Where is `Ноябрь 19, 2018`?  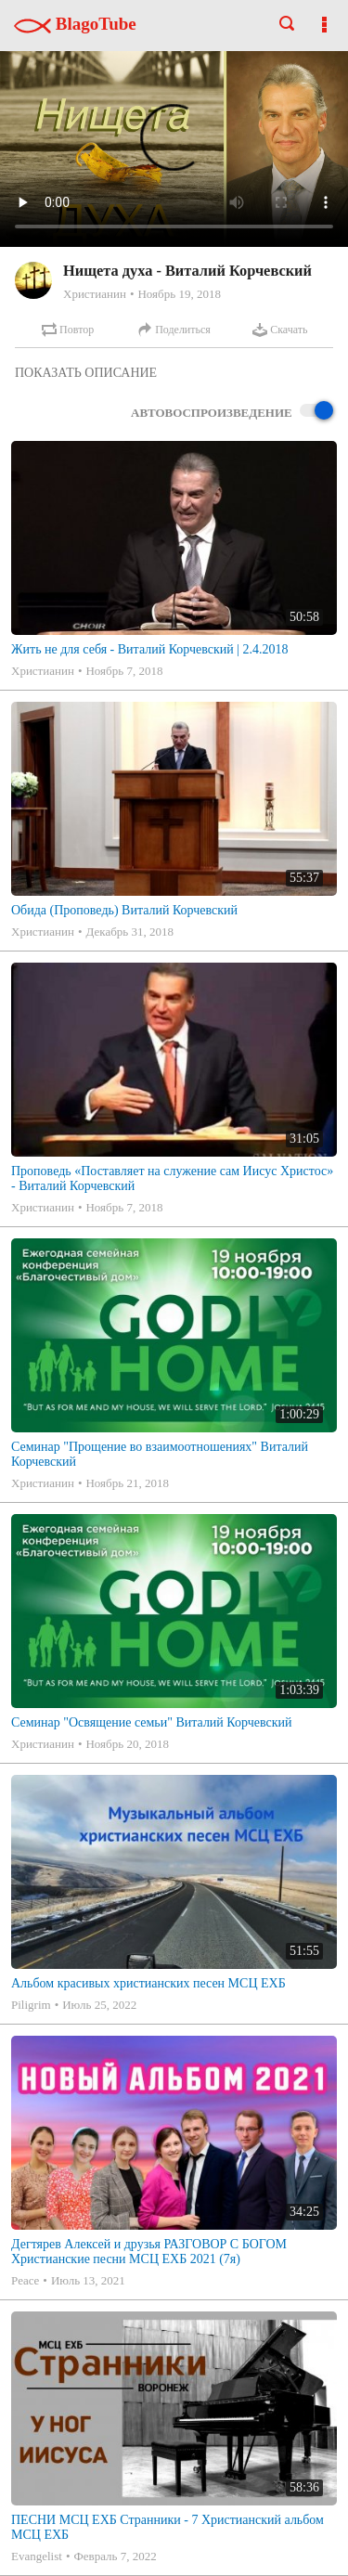
Ноябрь 19, 2018 is located at coordinates (178, 294).